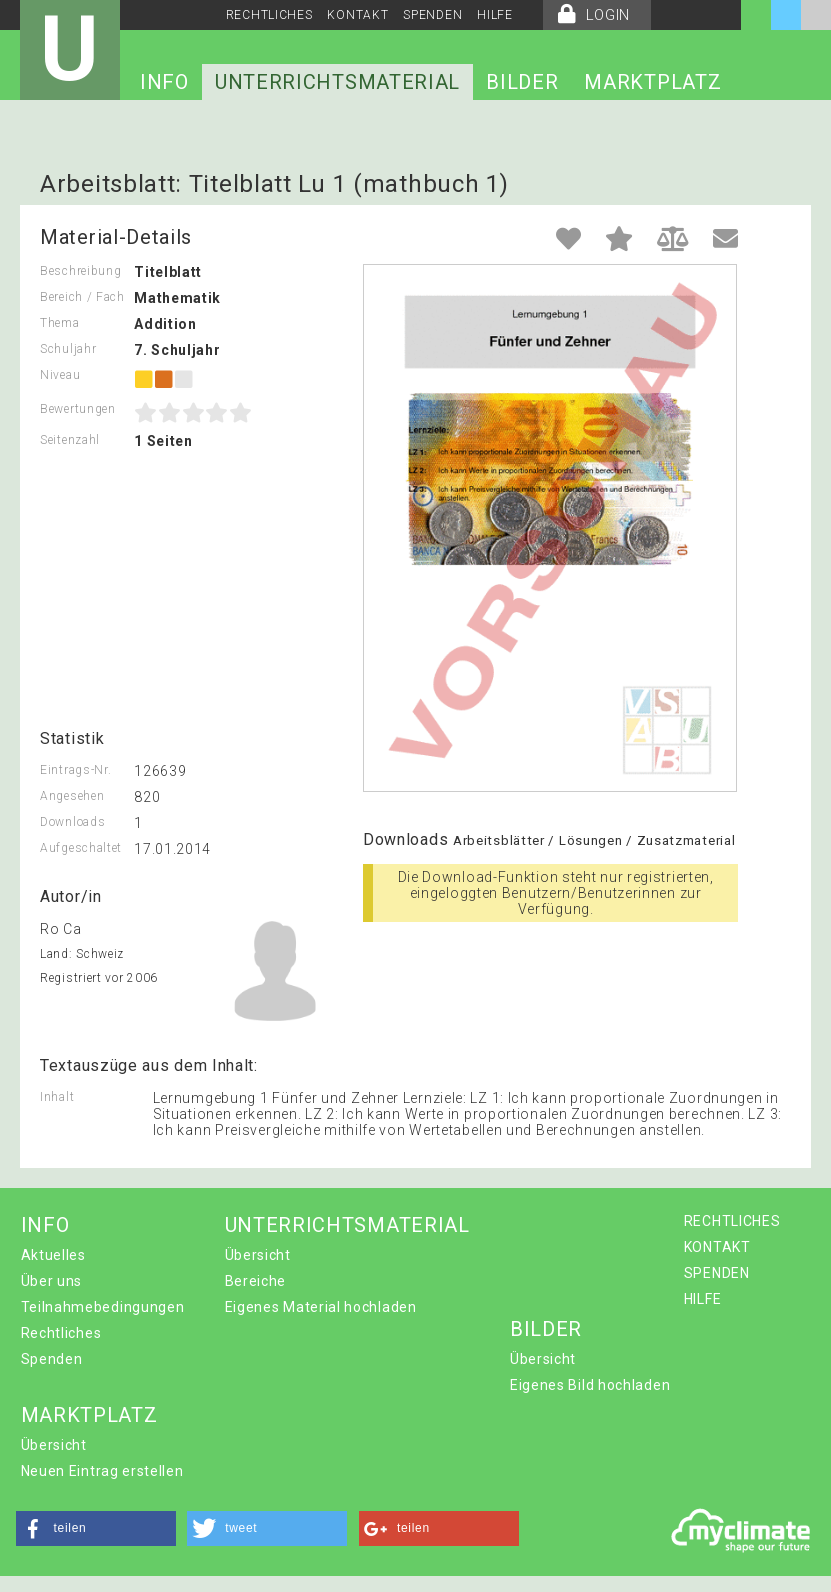  Describe the element at coordinates (72, 796) in the screenshot. I see `Angesehen` at that location.